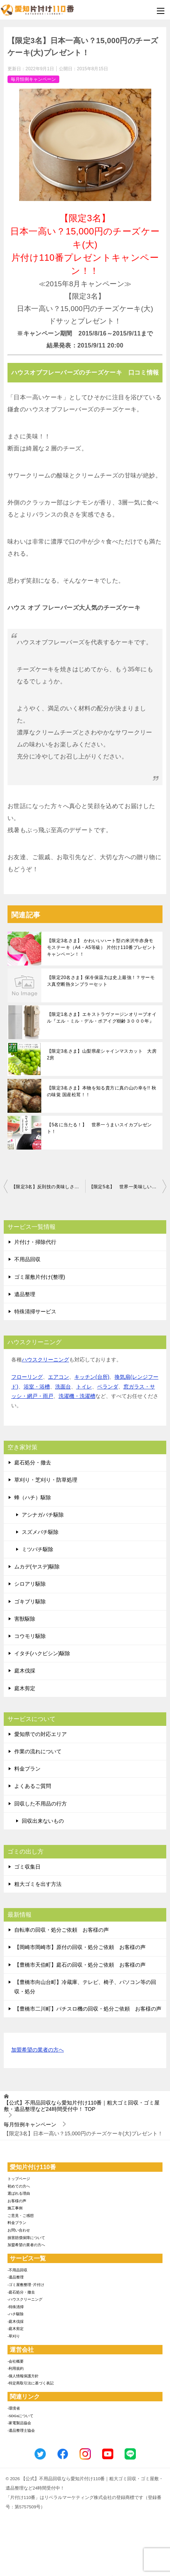  What do you see at coordinates (80, 1947) in the screenshot?
I see `【岡崎市岡崎市】原付の回収・処分ご依頼 お客様の声` at bounding box center [80, 1947].